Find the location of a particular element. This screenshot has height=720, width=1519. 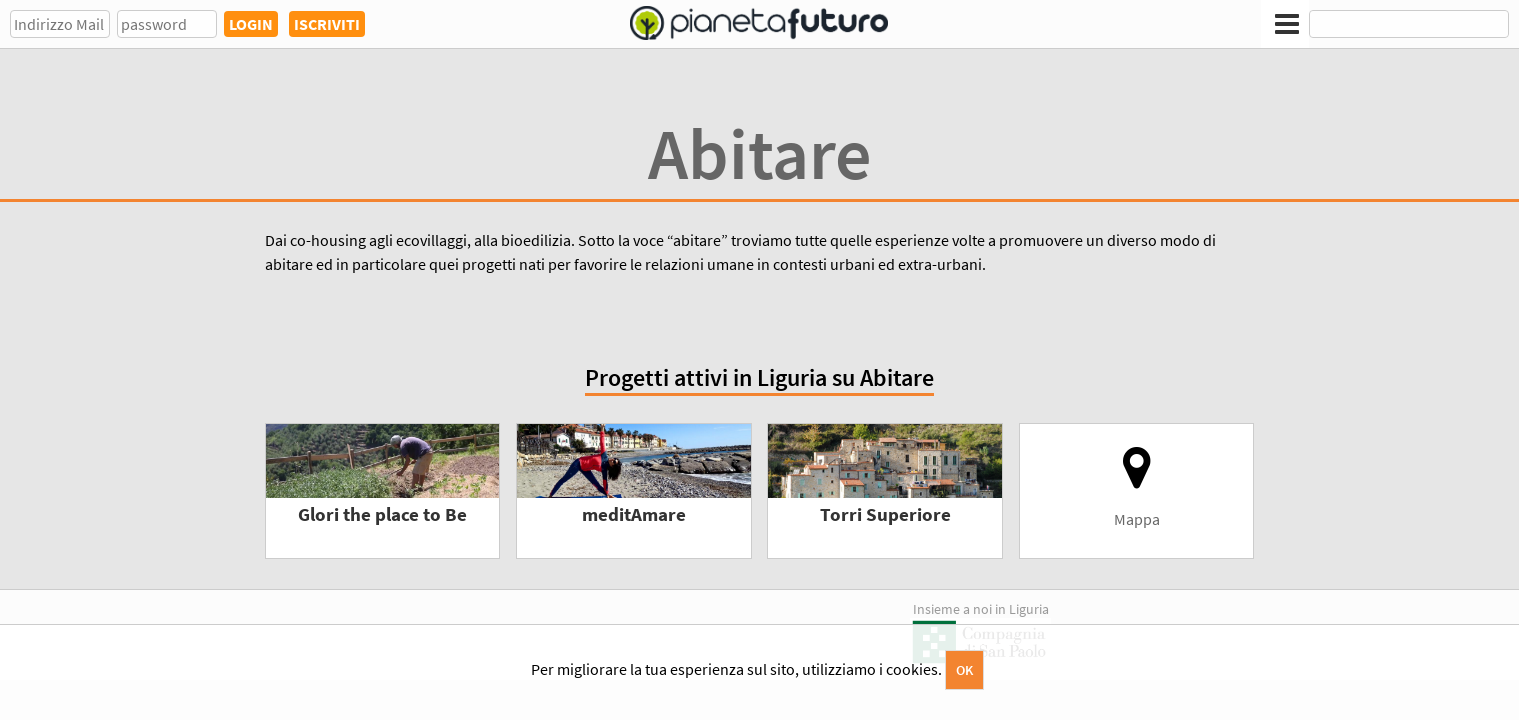

Torri Superiore is located at coordinates (885, 514).